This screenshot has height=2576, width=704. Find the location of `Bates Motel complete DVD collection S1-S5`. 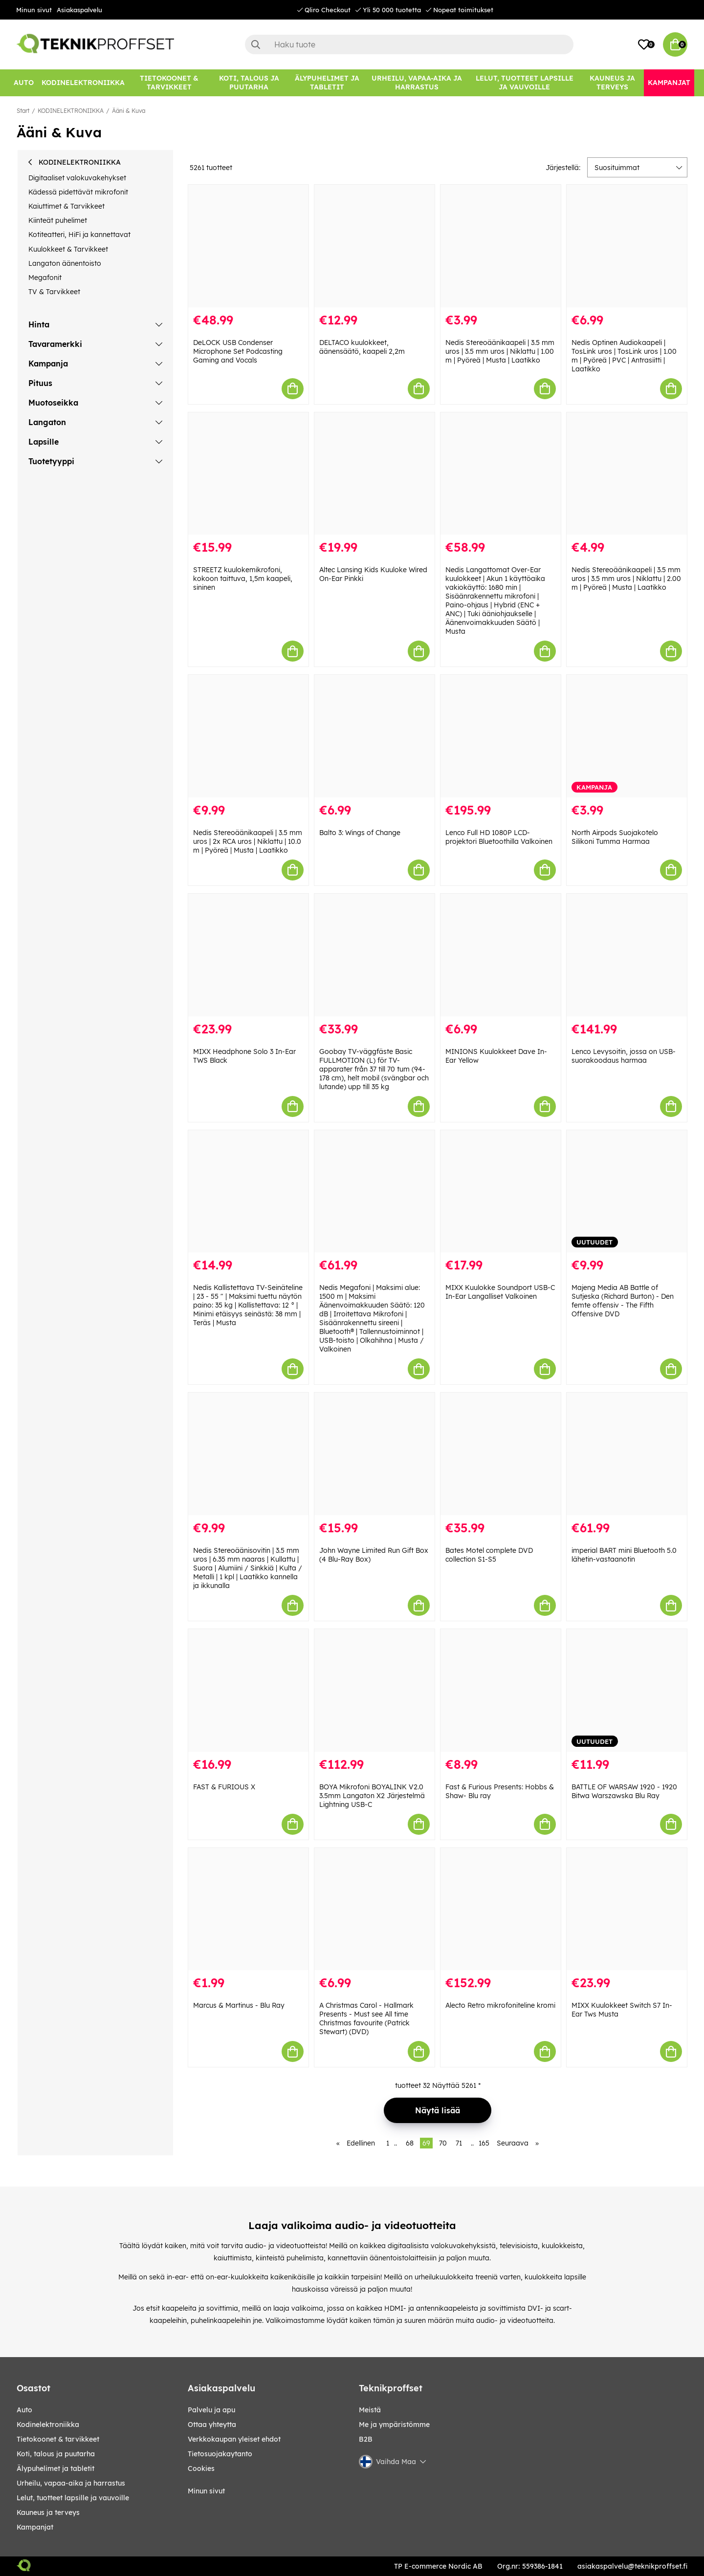

Bates Motel complete DVD collection S1-S5 is located at coordinates (489, 1555).